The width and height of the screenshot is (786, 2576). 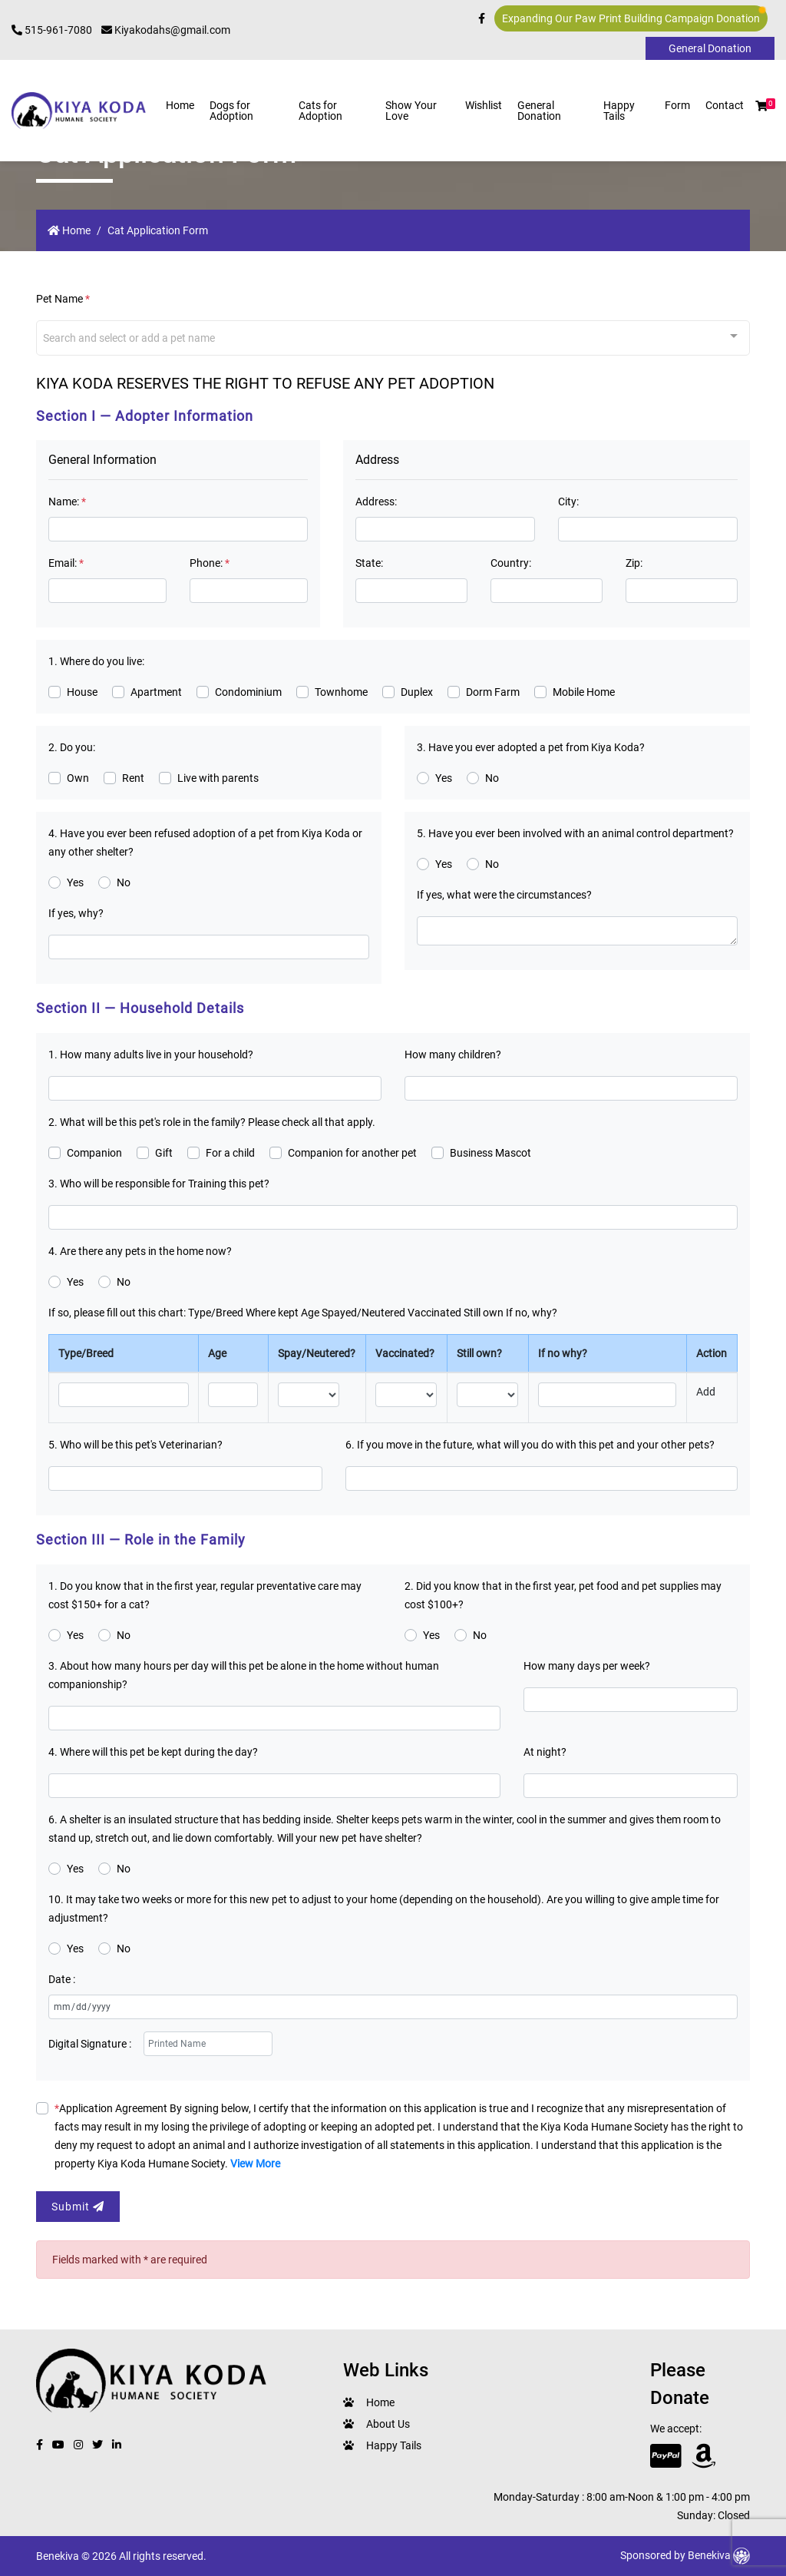 What do you see at coordinates (376, 501) in the screenshot?
I see `Address:` at bounding box center [376, 501].